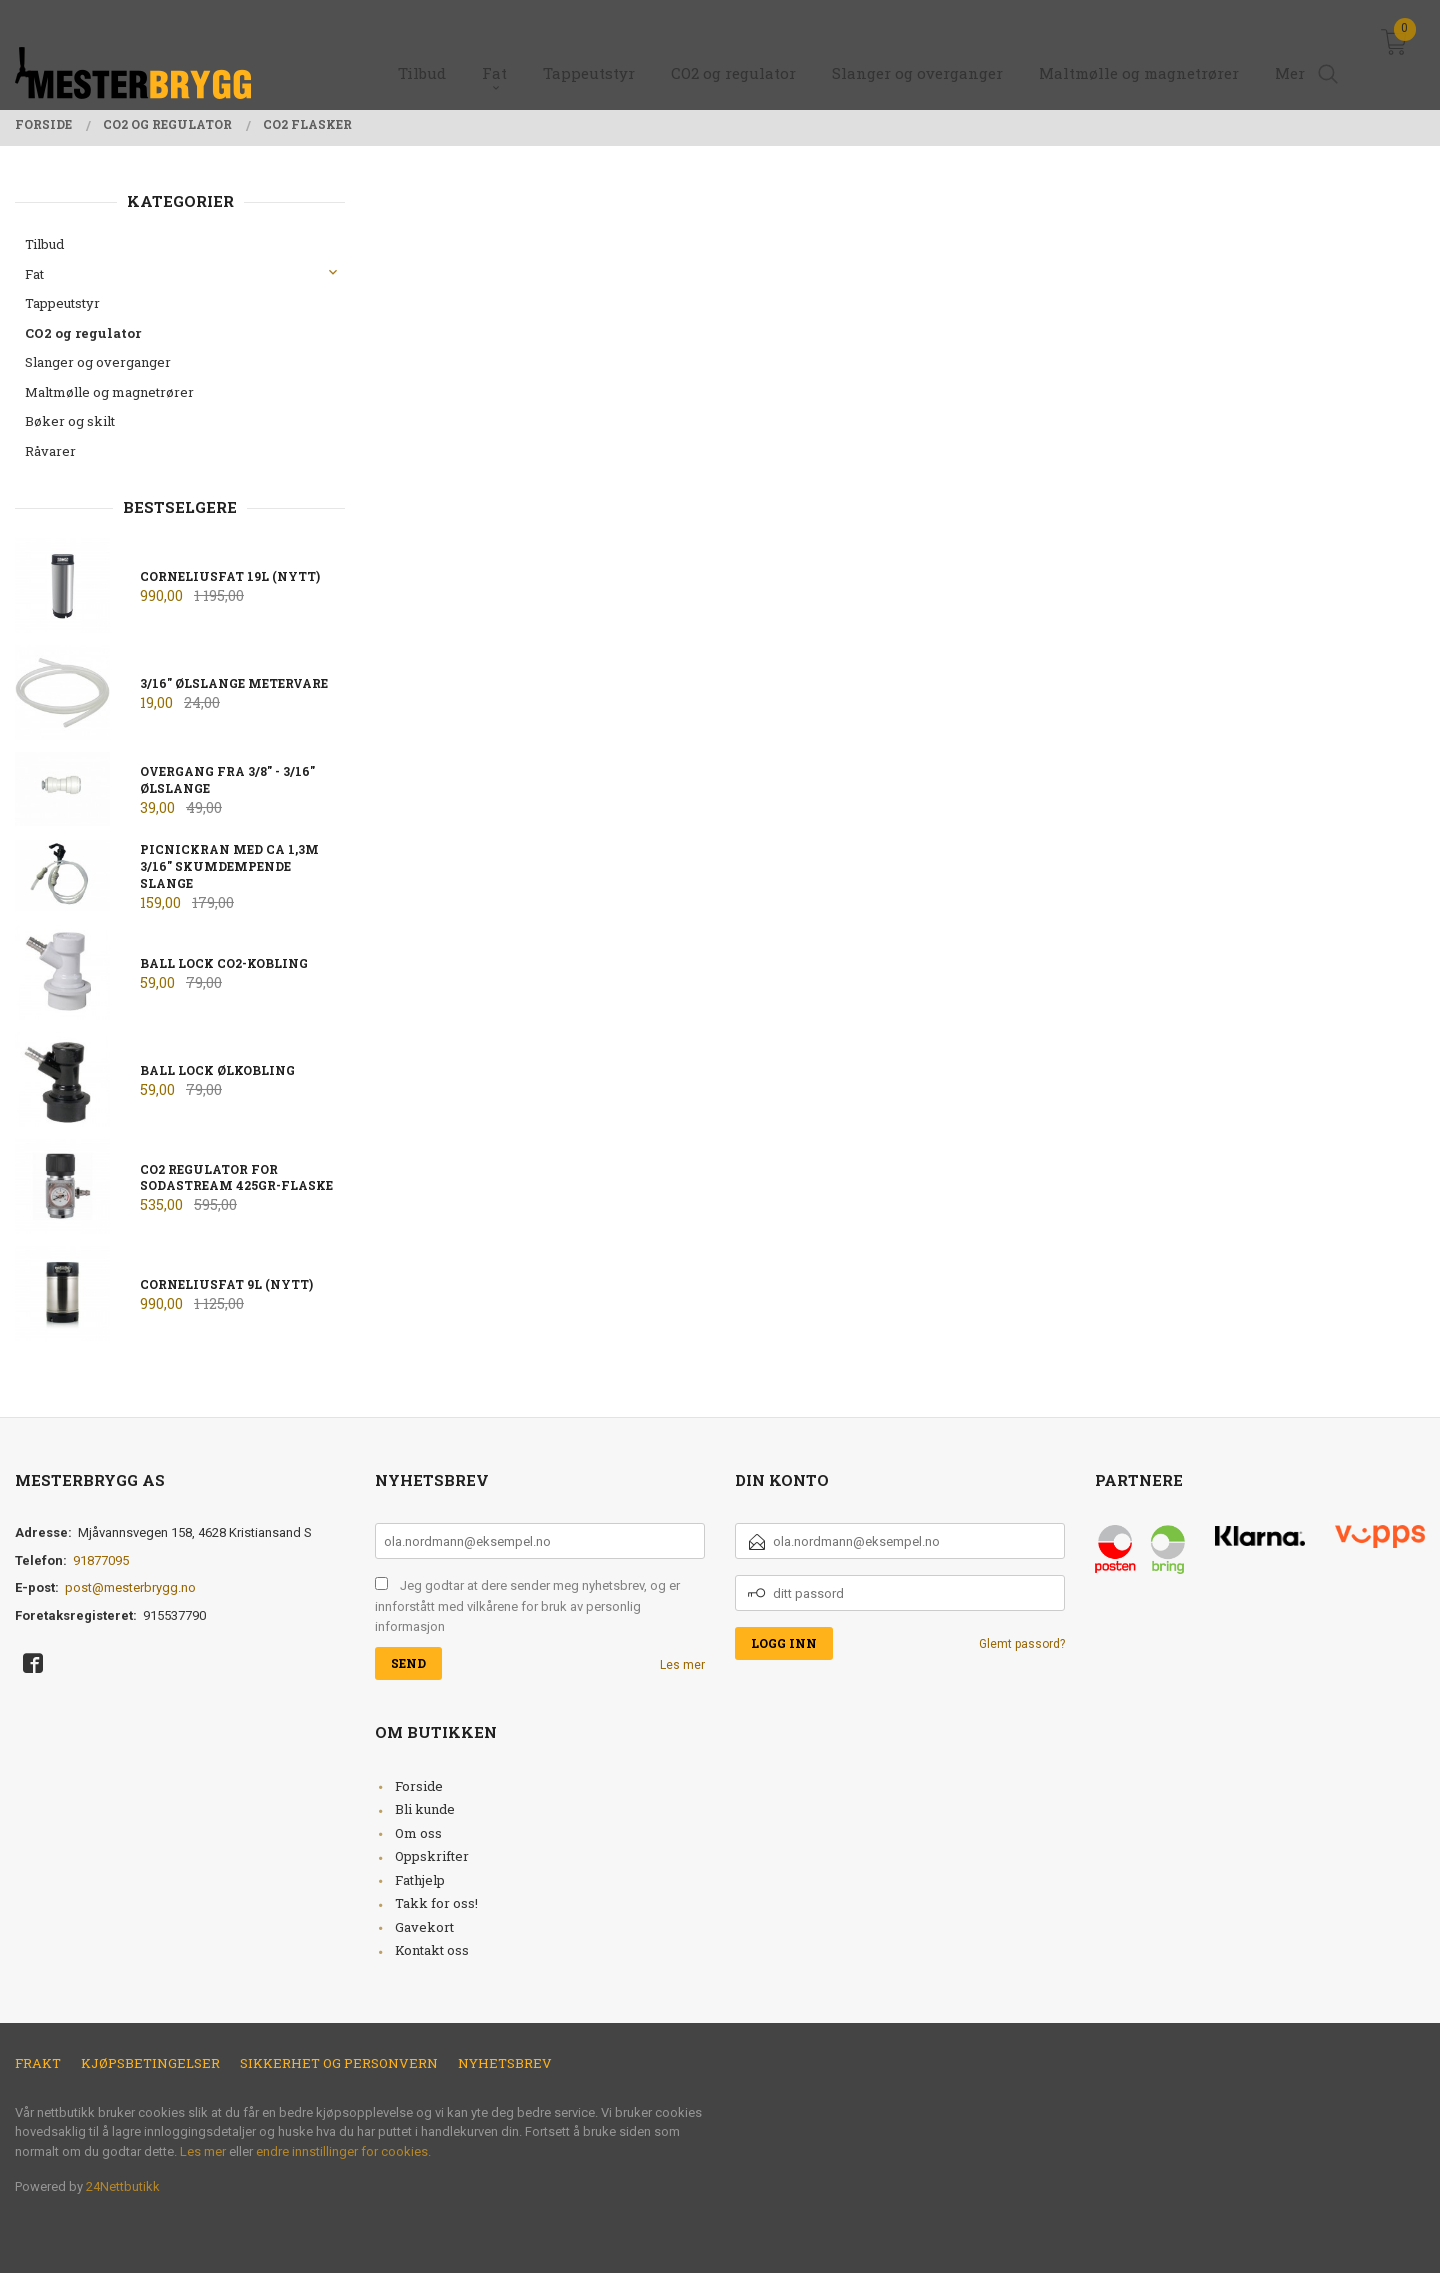 The image size is (1440, 2273). Describe the element at coordinates (527, 1606) in the screenshot. I see `Jeg godtar at dere sender meg nyhetsbrev, og er innforstått med vilkårene for bruk av personlig informasjon` at that location.